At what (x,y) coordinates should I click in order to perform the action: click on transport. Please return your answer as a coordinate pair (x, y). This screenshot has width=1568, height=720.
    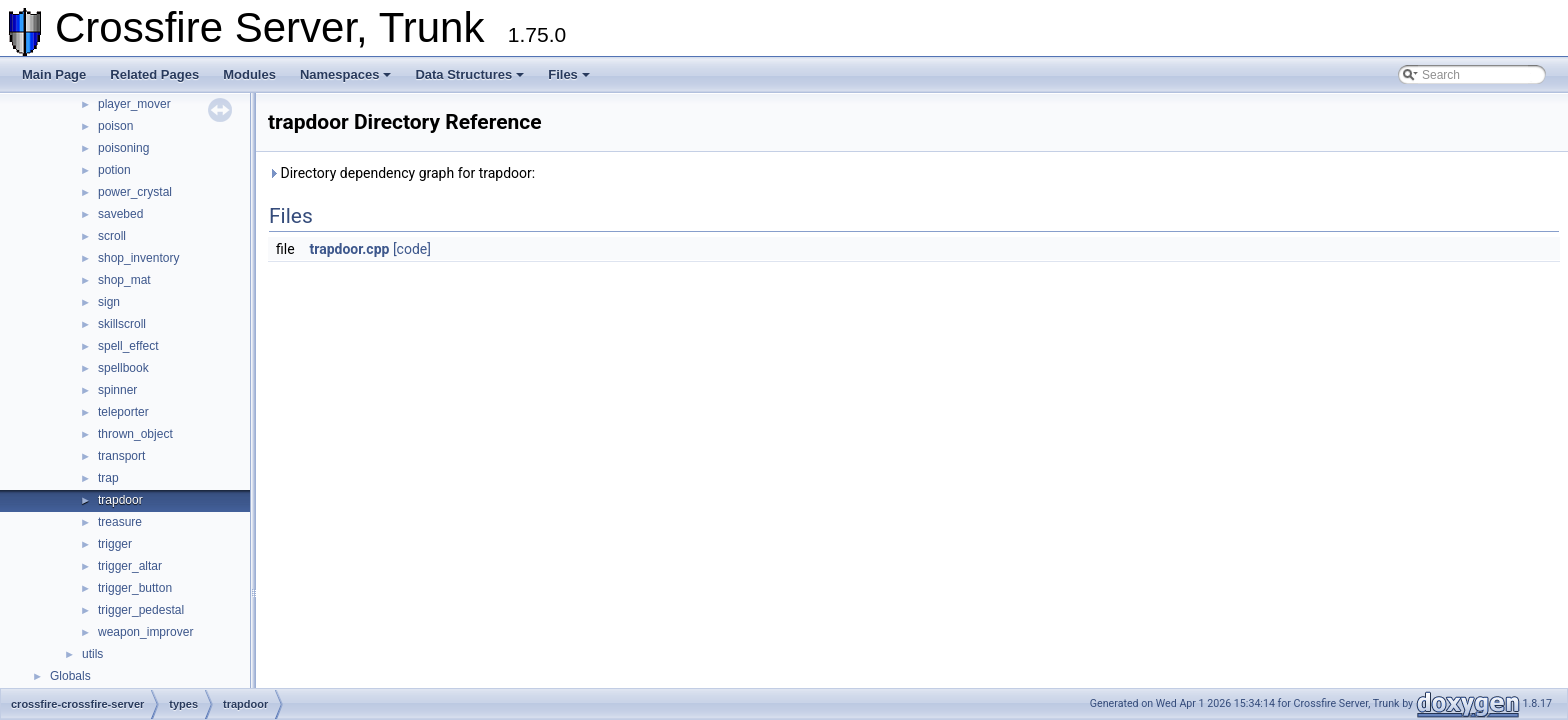
    Looking at the image, I should click on (121, 456).